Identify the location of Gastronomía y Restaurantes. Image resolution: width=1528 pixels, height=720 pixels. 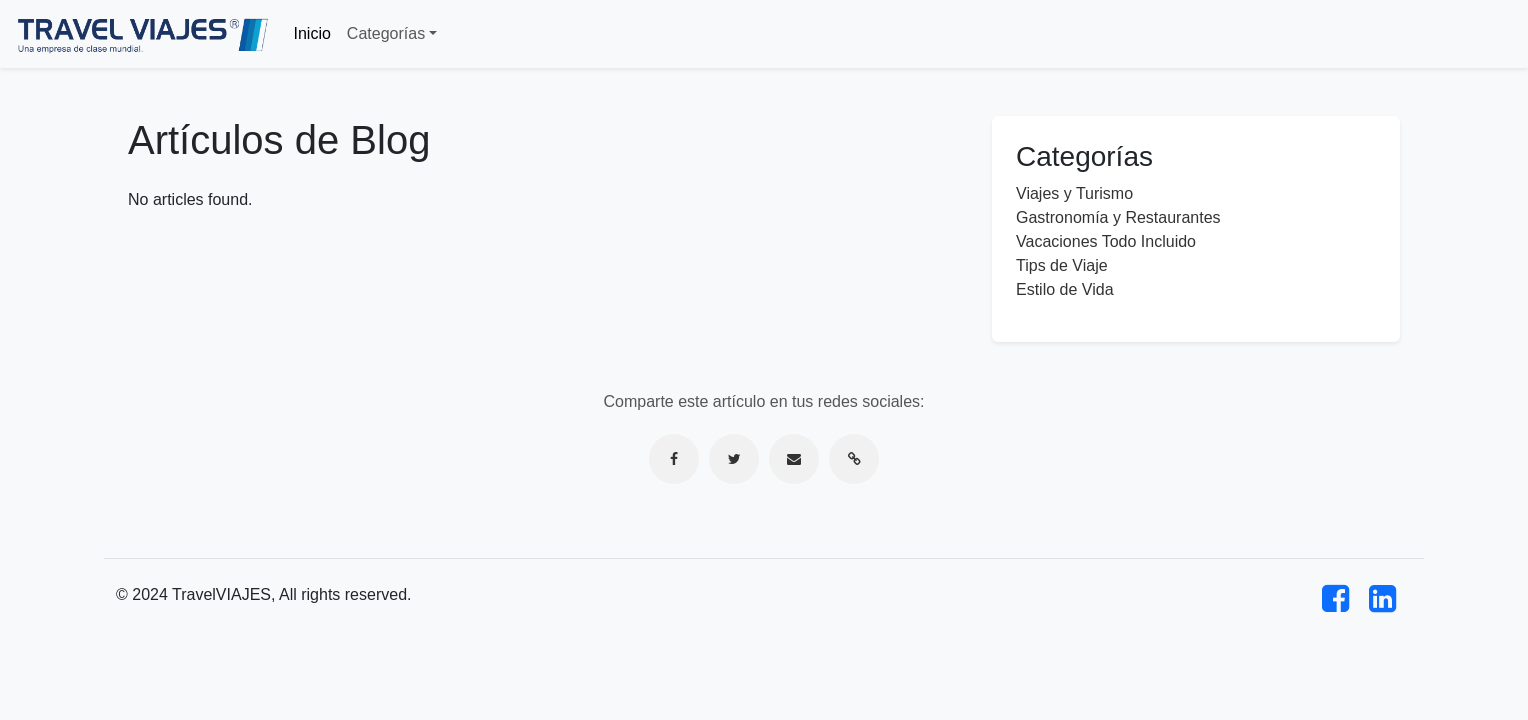
(1118, 217).